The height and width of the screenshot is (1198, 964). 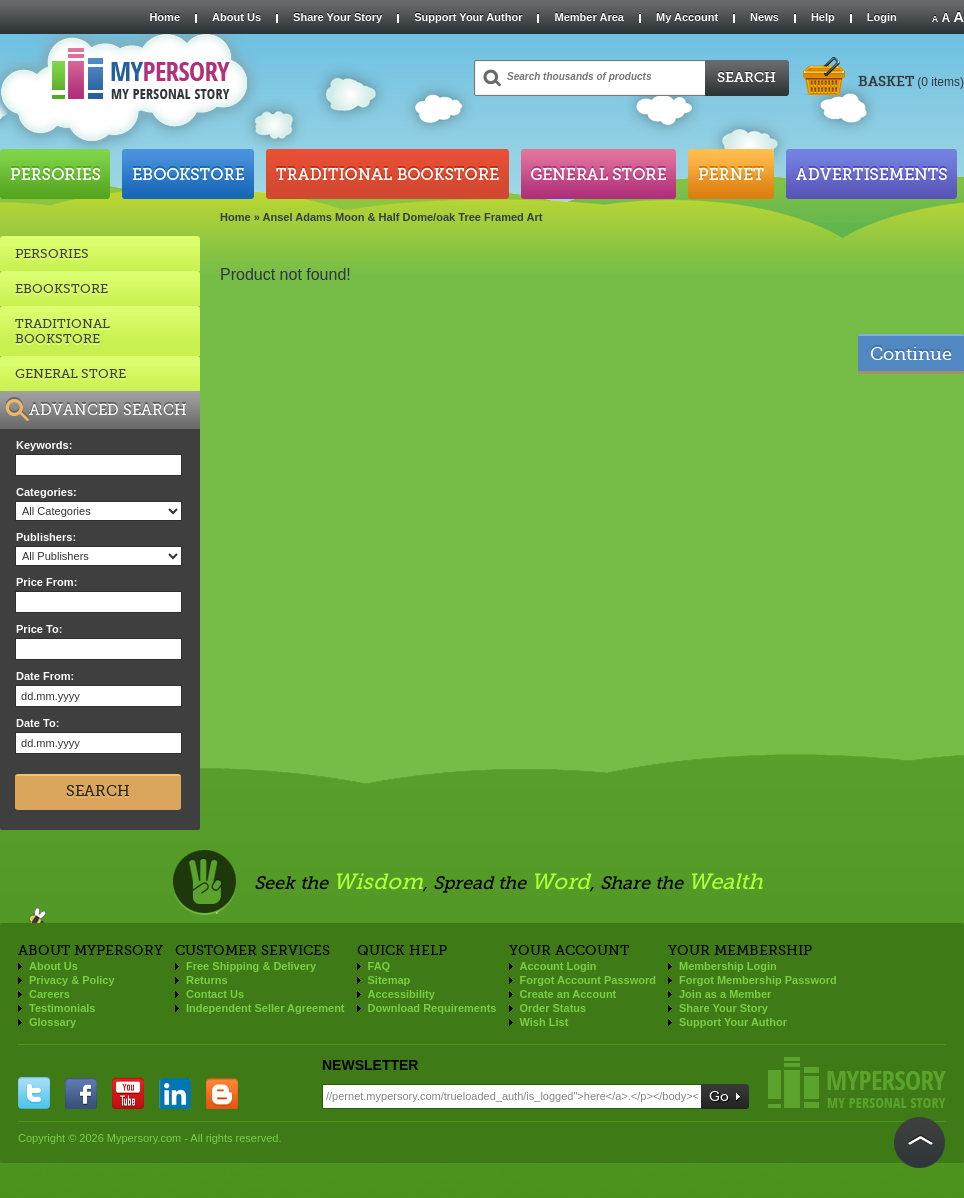 I want to click on Wish List, so click(x=544, y=1022).